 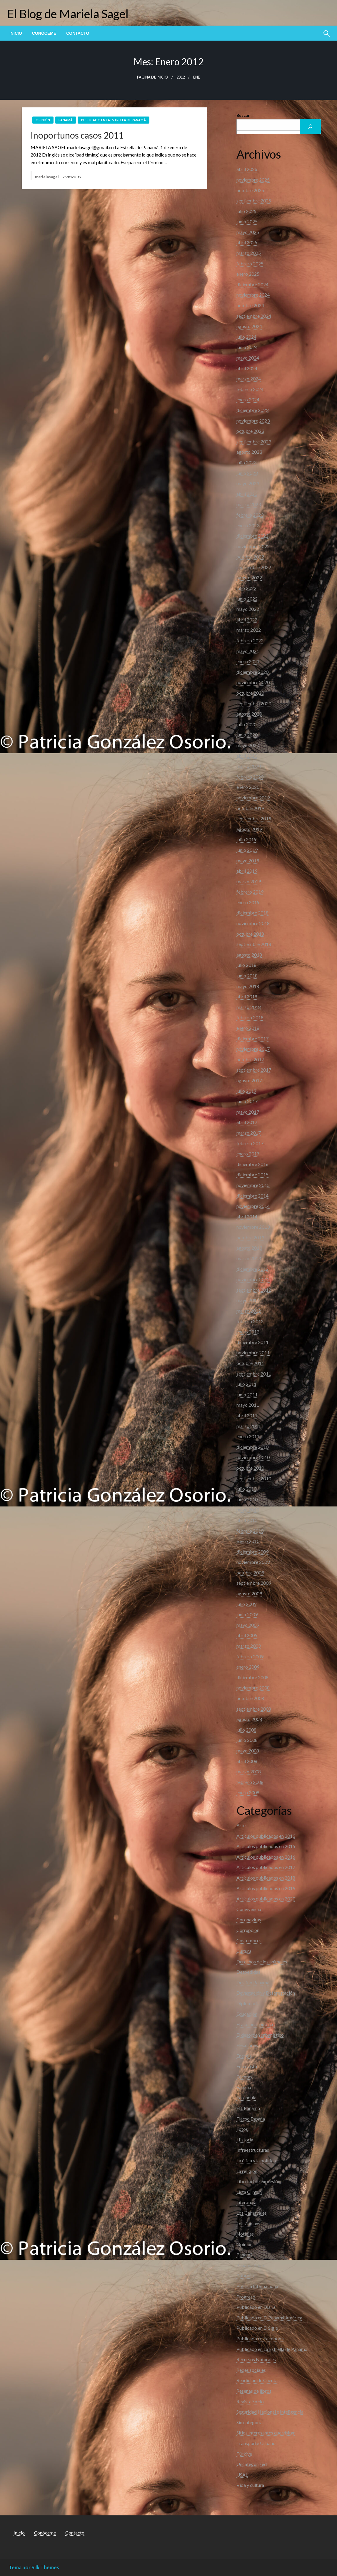 What do you see at coordinates (247, 1750) in the screenshot?
I see `mayo 2008` at bounding box center [247, 1750].